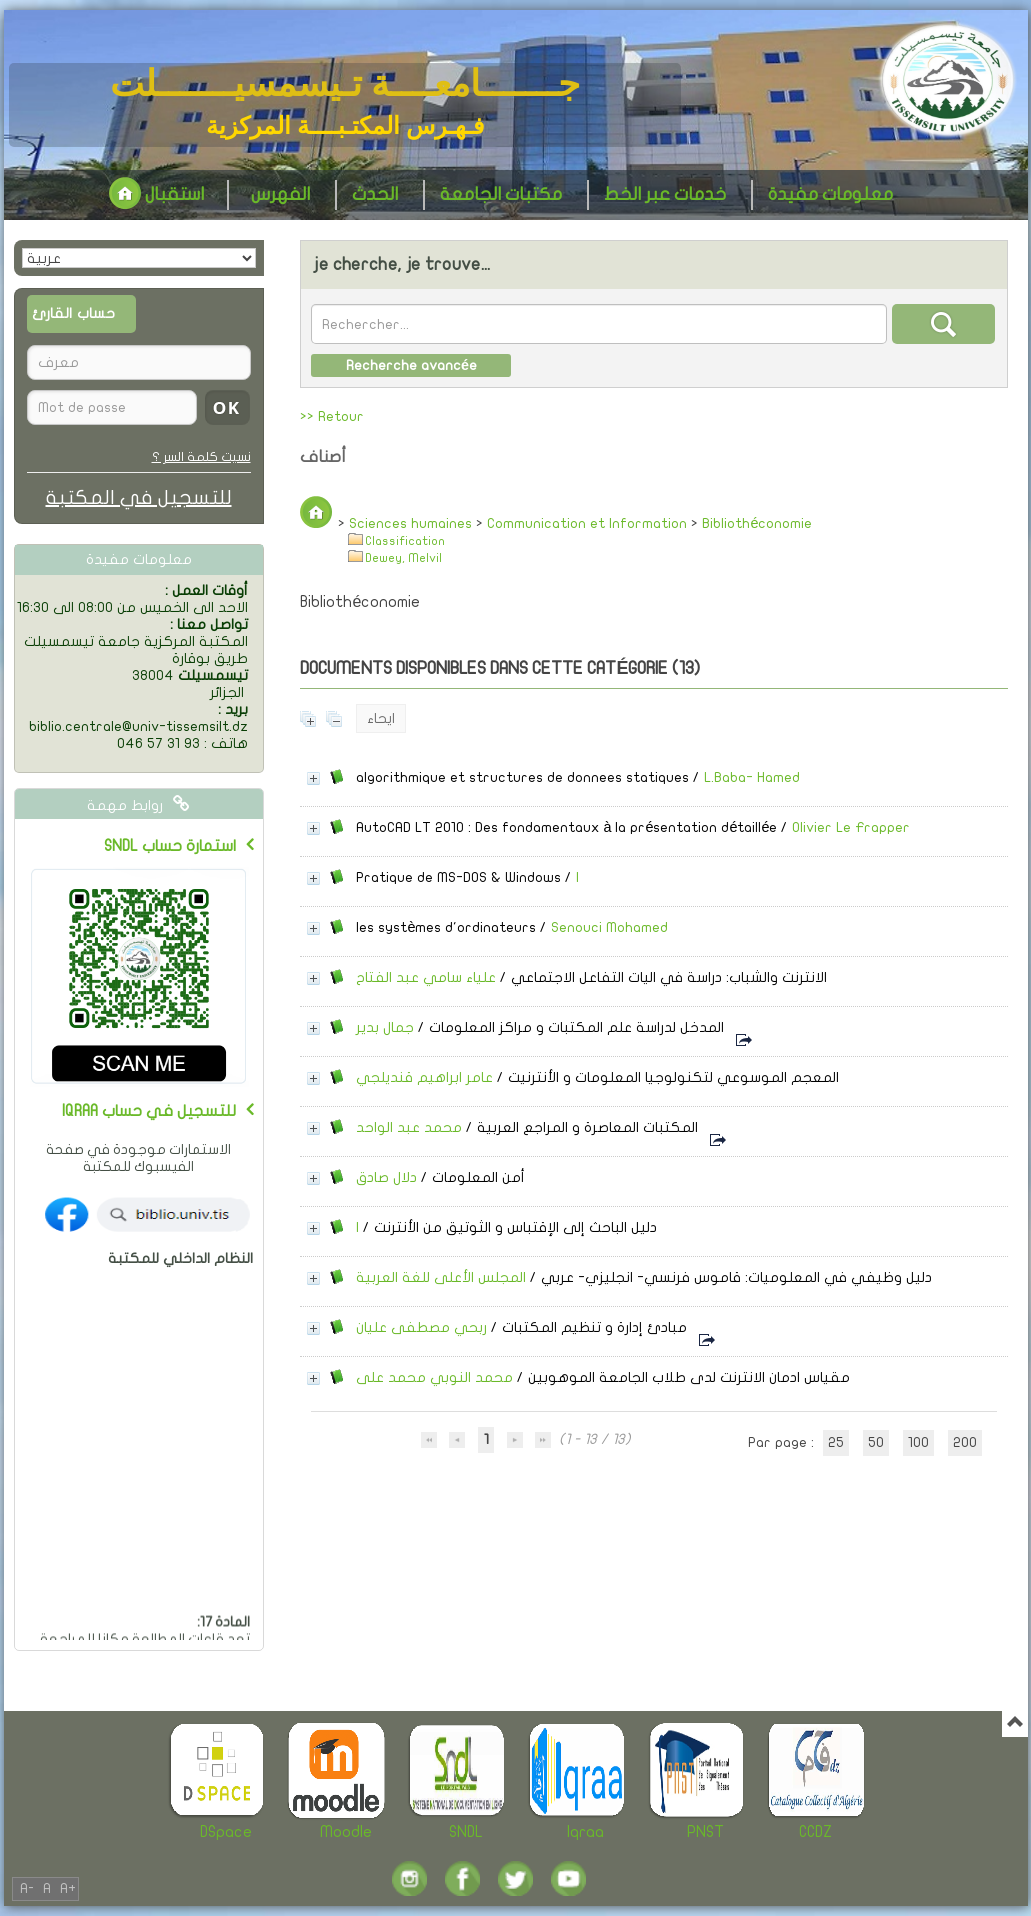  I want to click on معلومات مفيدة, so click(830, 194).